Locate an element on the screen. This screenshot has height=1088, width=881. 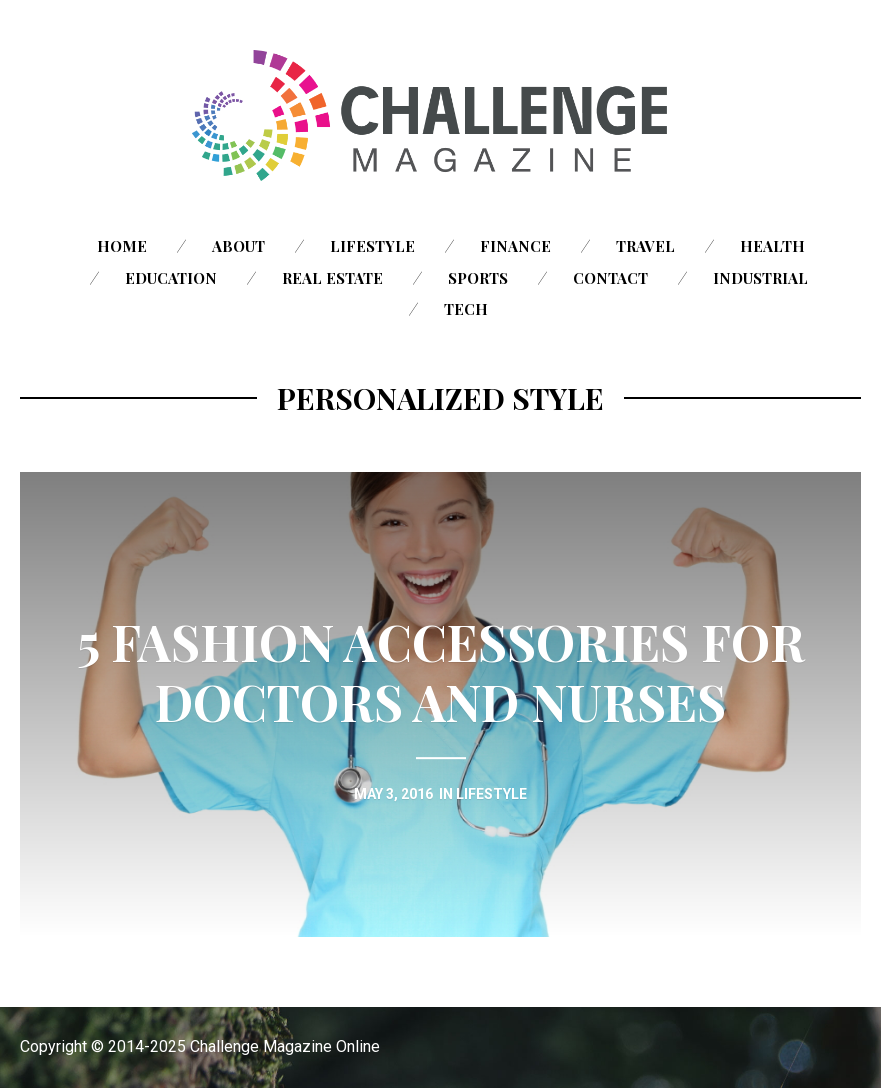
Health is located at coordinates (772, 246).